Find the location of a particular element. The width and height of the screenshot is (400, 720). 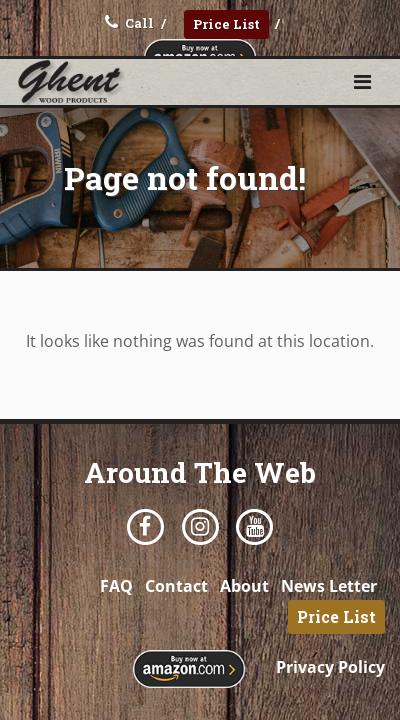

Price List is located at coordinates (226, 24).